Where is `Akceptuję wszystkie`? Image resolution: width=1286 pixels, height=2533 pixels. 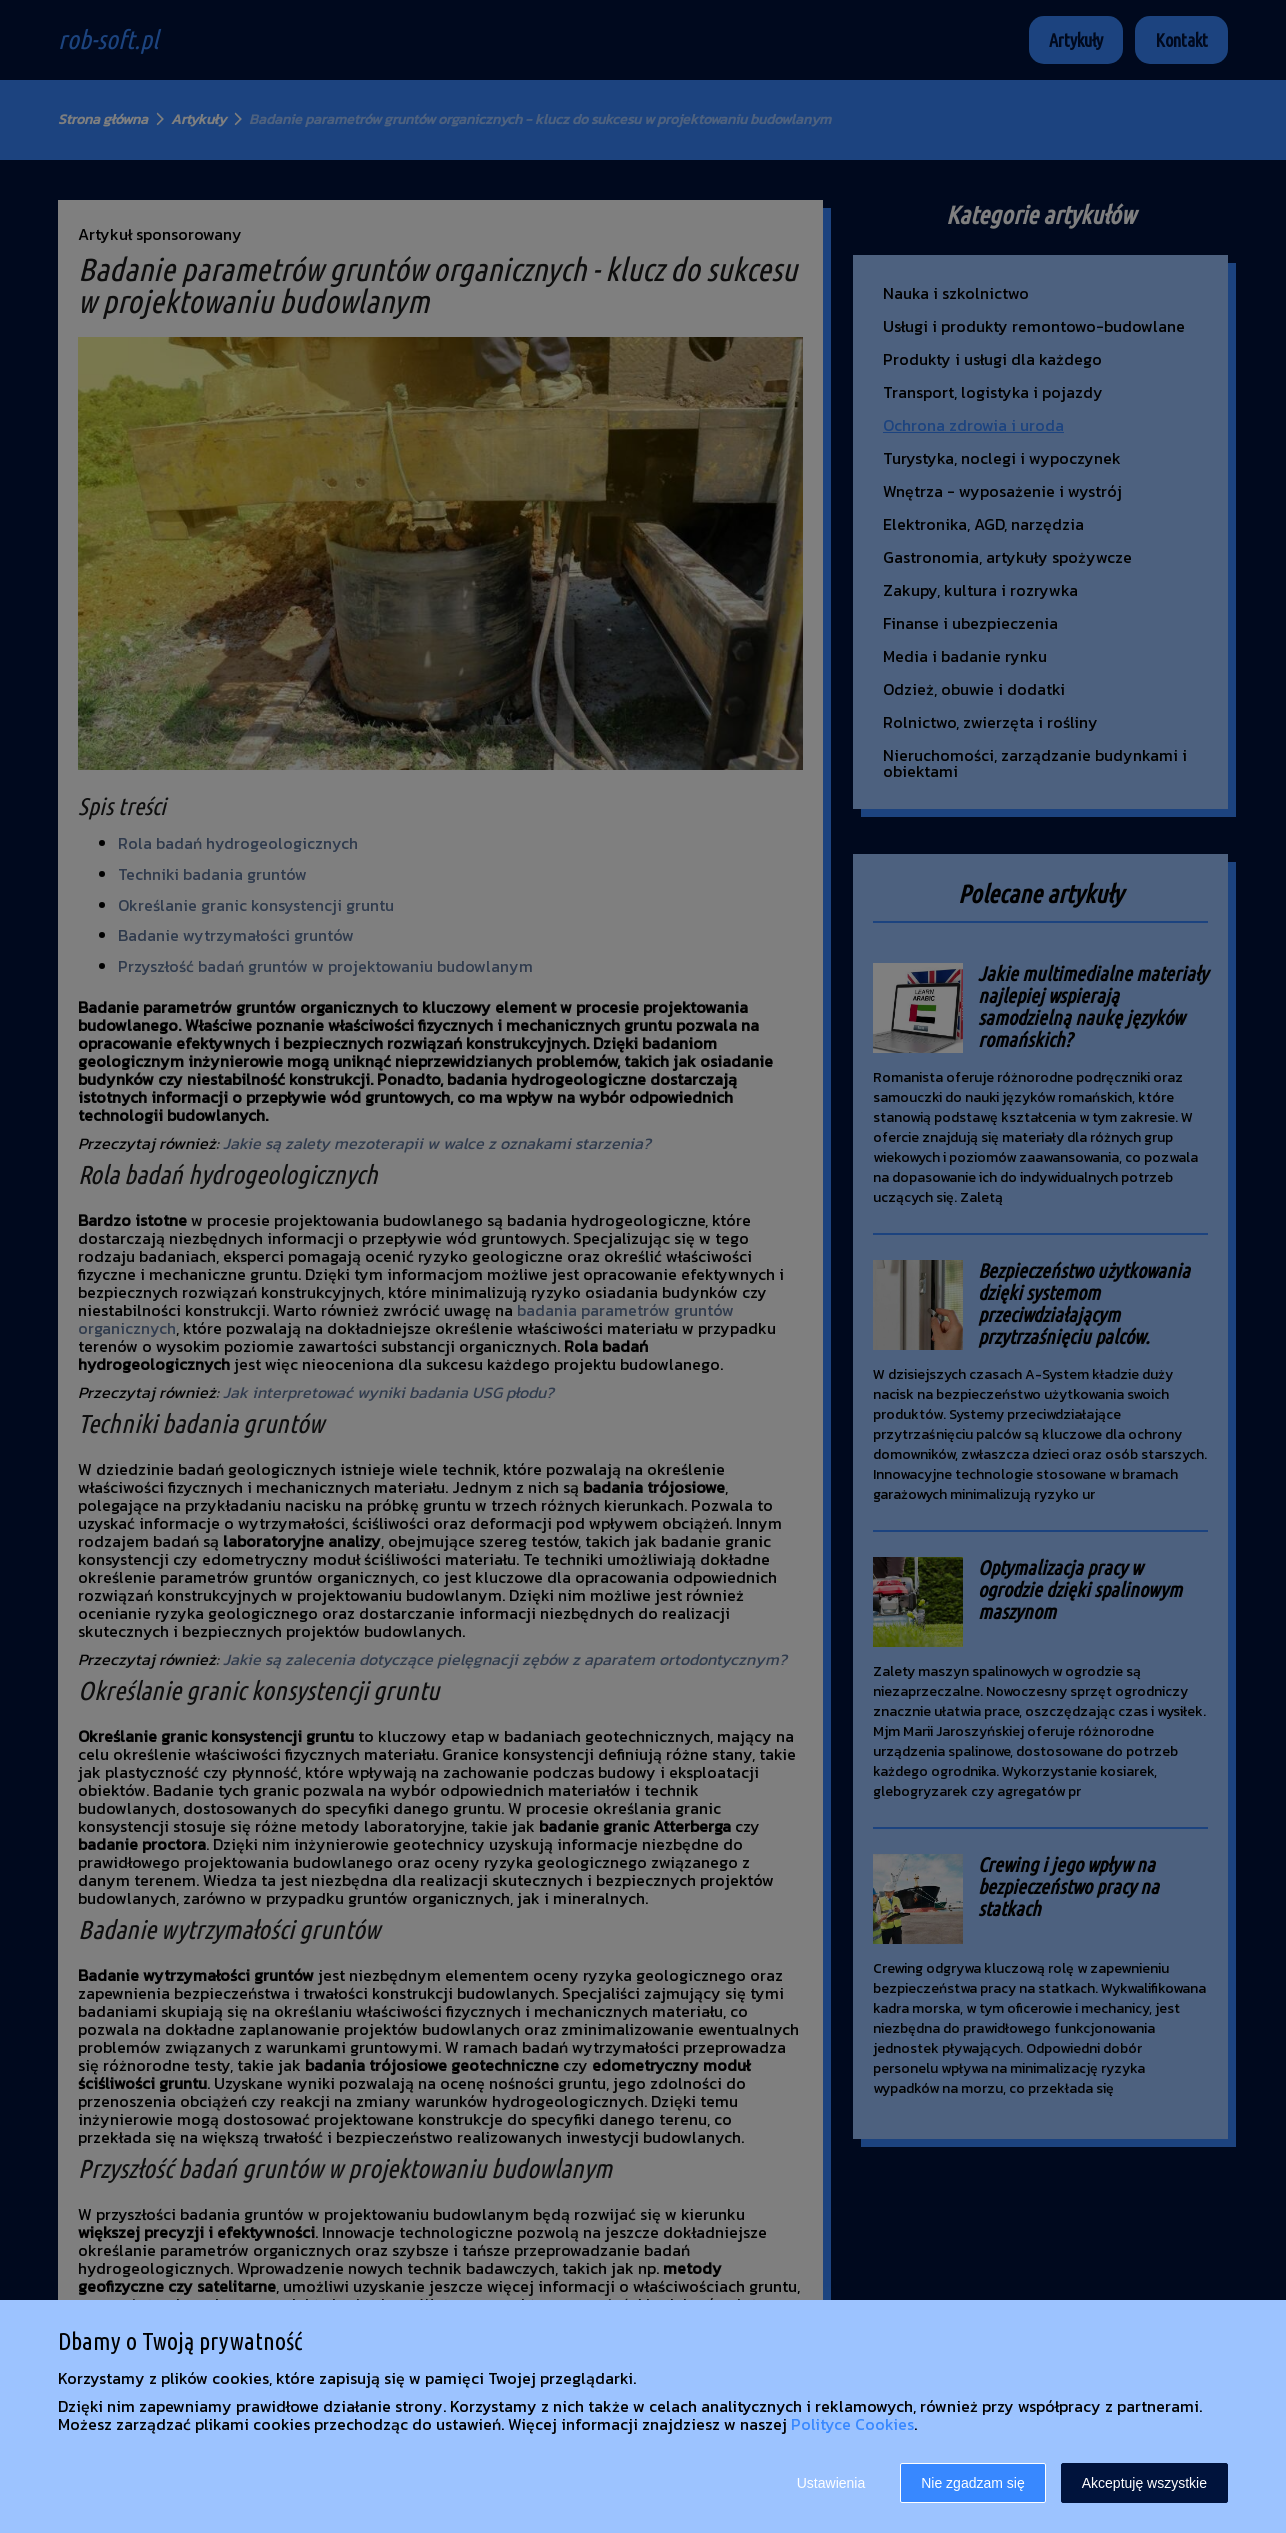 Akceptuję wszystkie is located at coordinates (1144, 2483).